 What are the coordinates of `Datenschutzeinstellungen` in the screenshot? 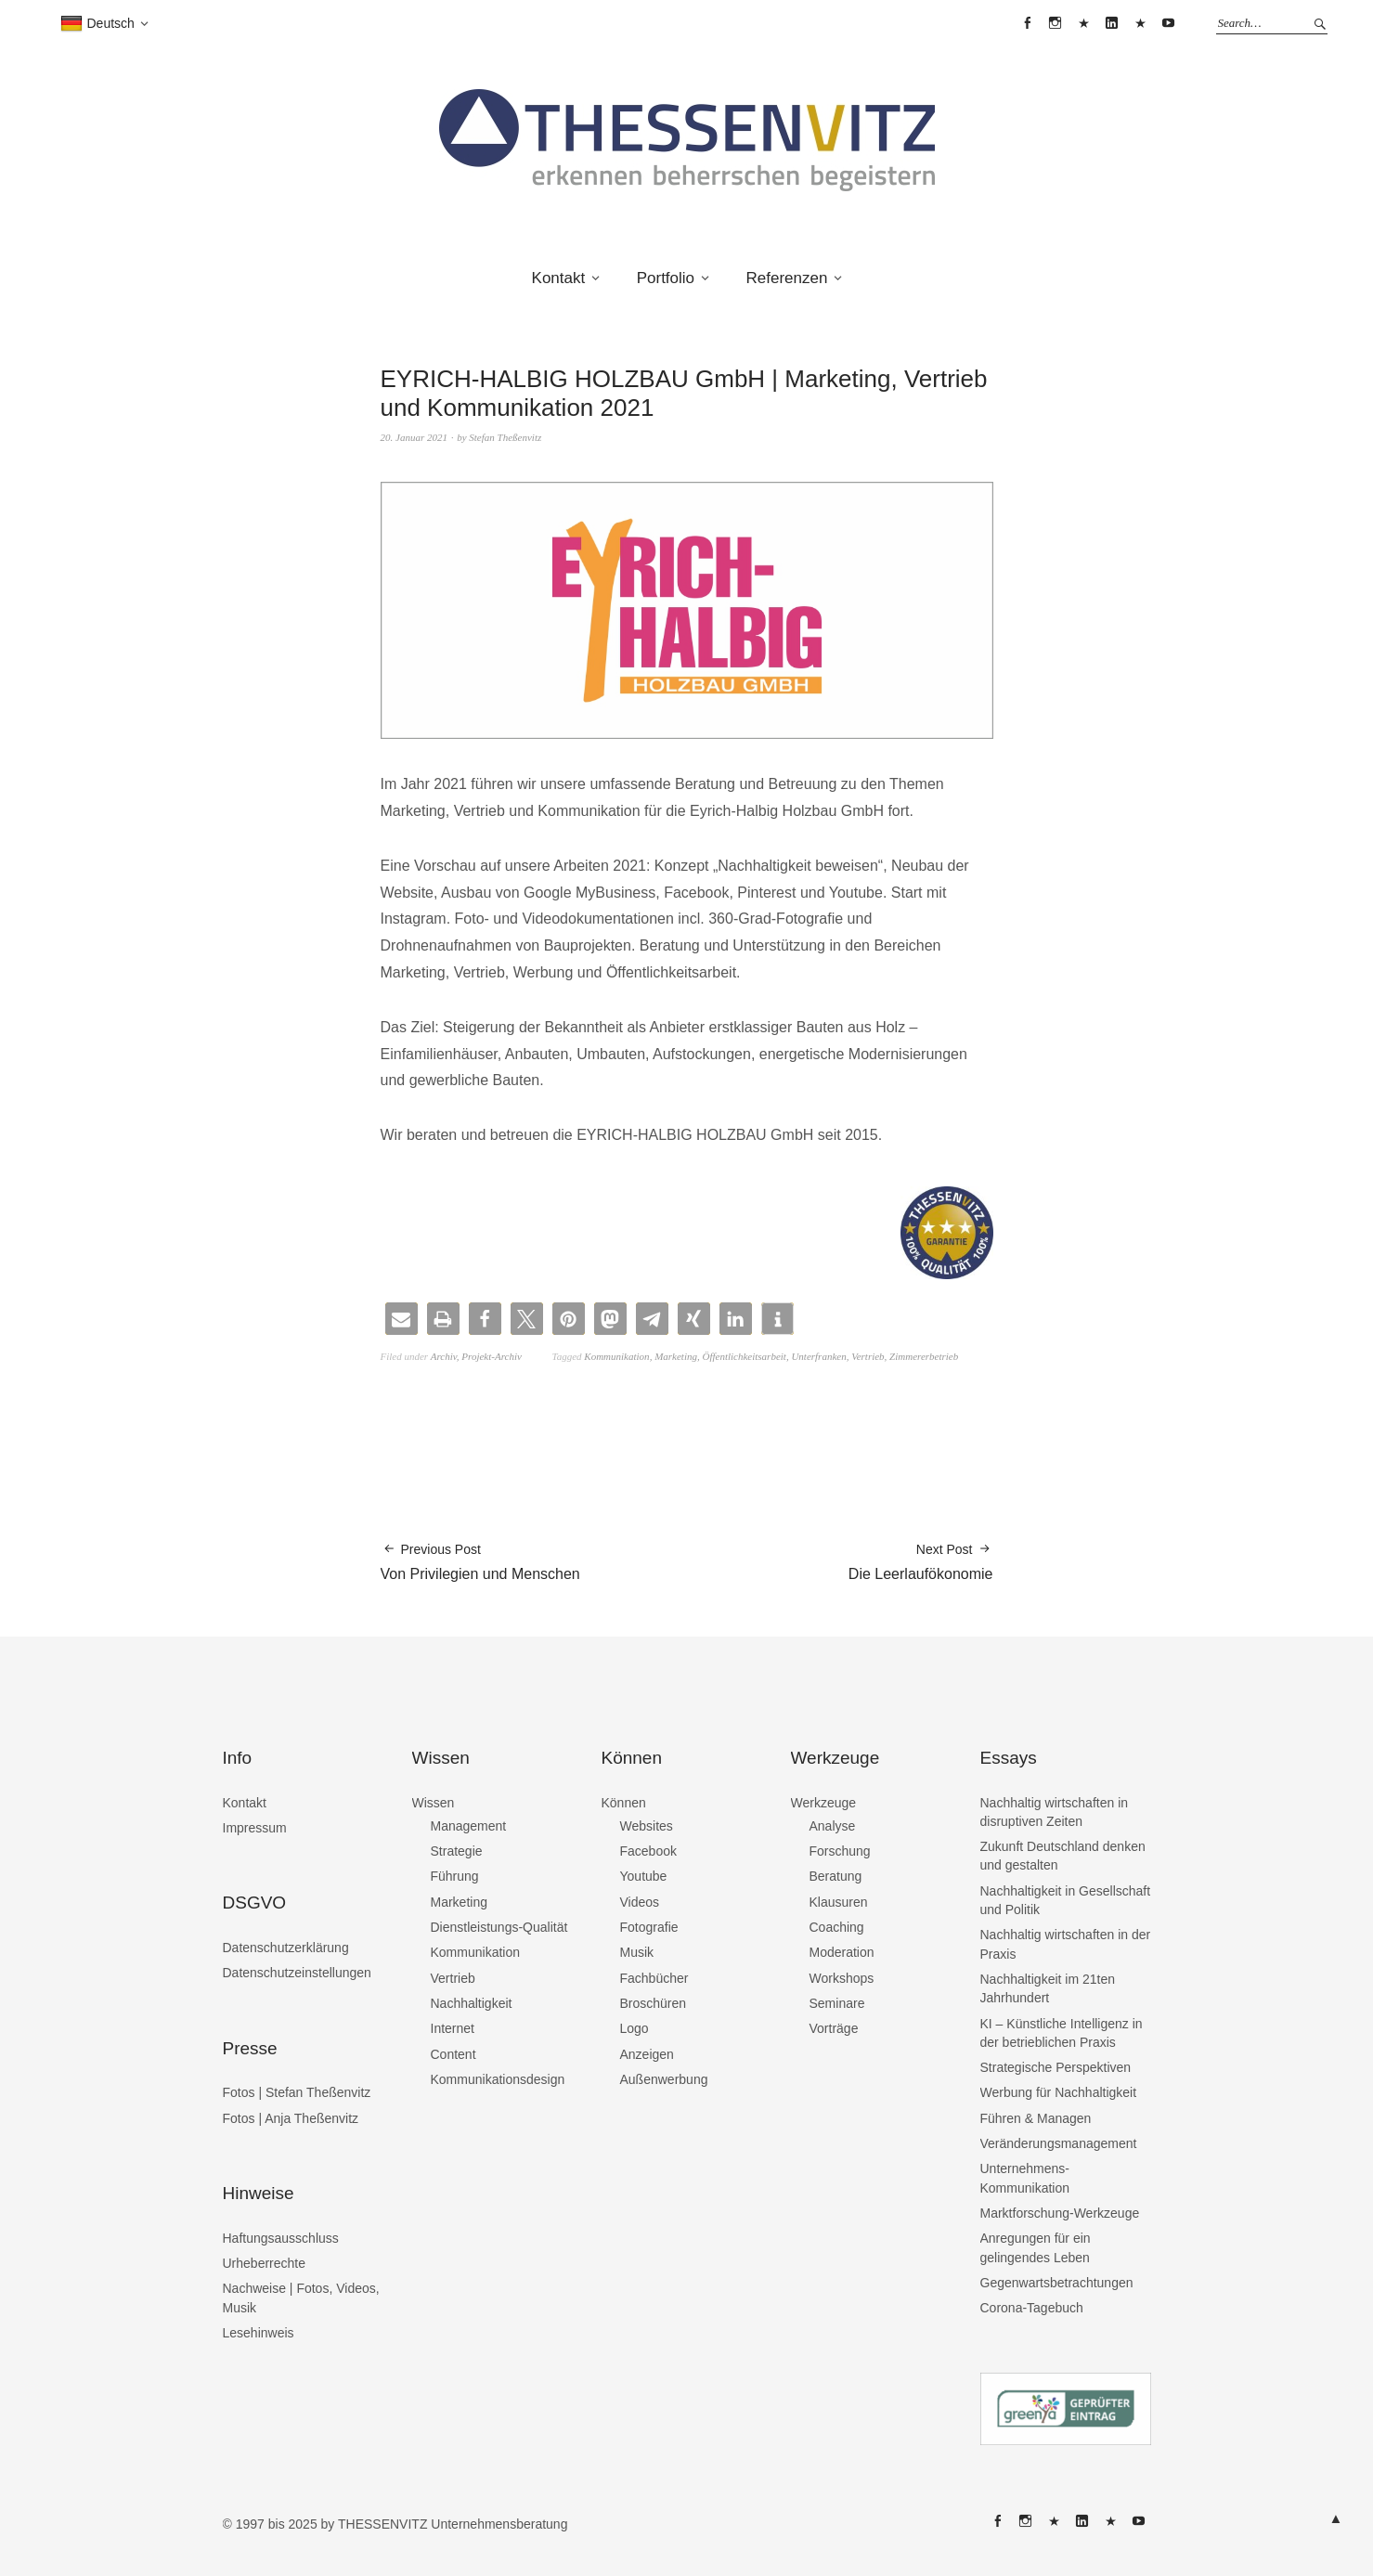 It's located at (297, 1972).